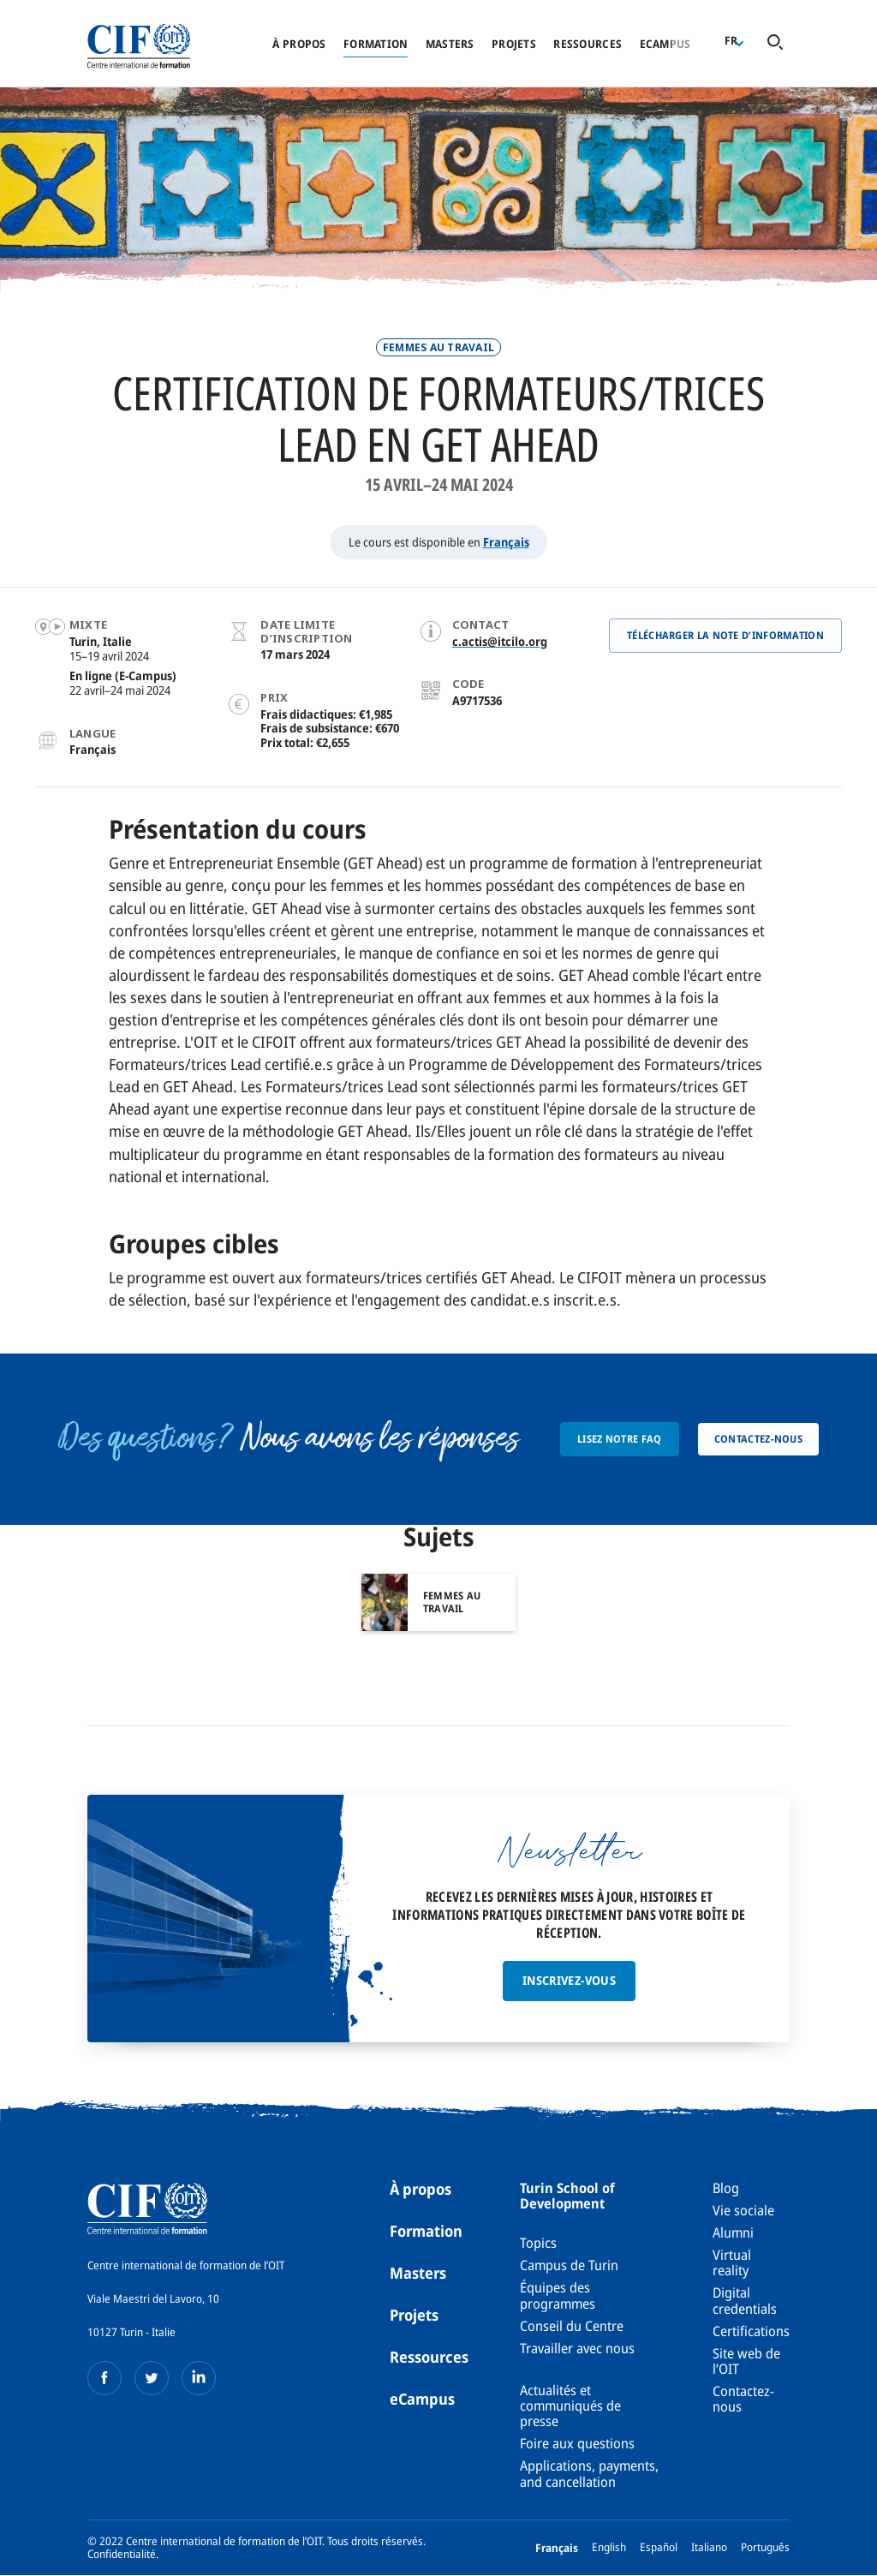 This screenshot has width=877, height=2576. I want to click on Inscrivez-vous, so click(569, 1980).